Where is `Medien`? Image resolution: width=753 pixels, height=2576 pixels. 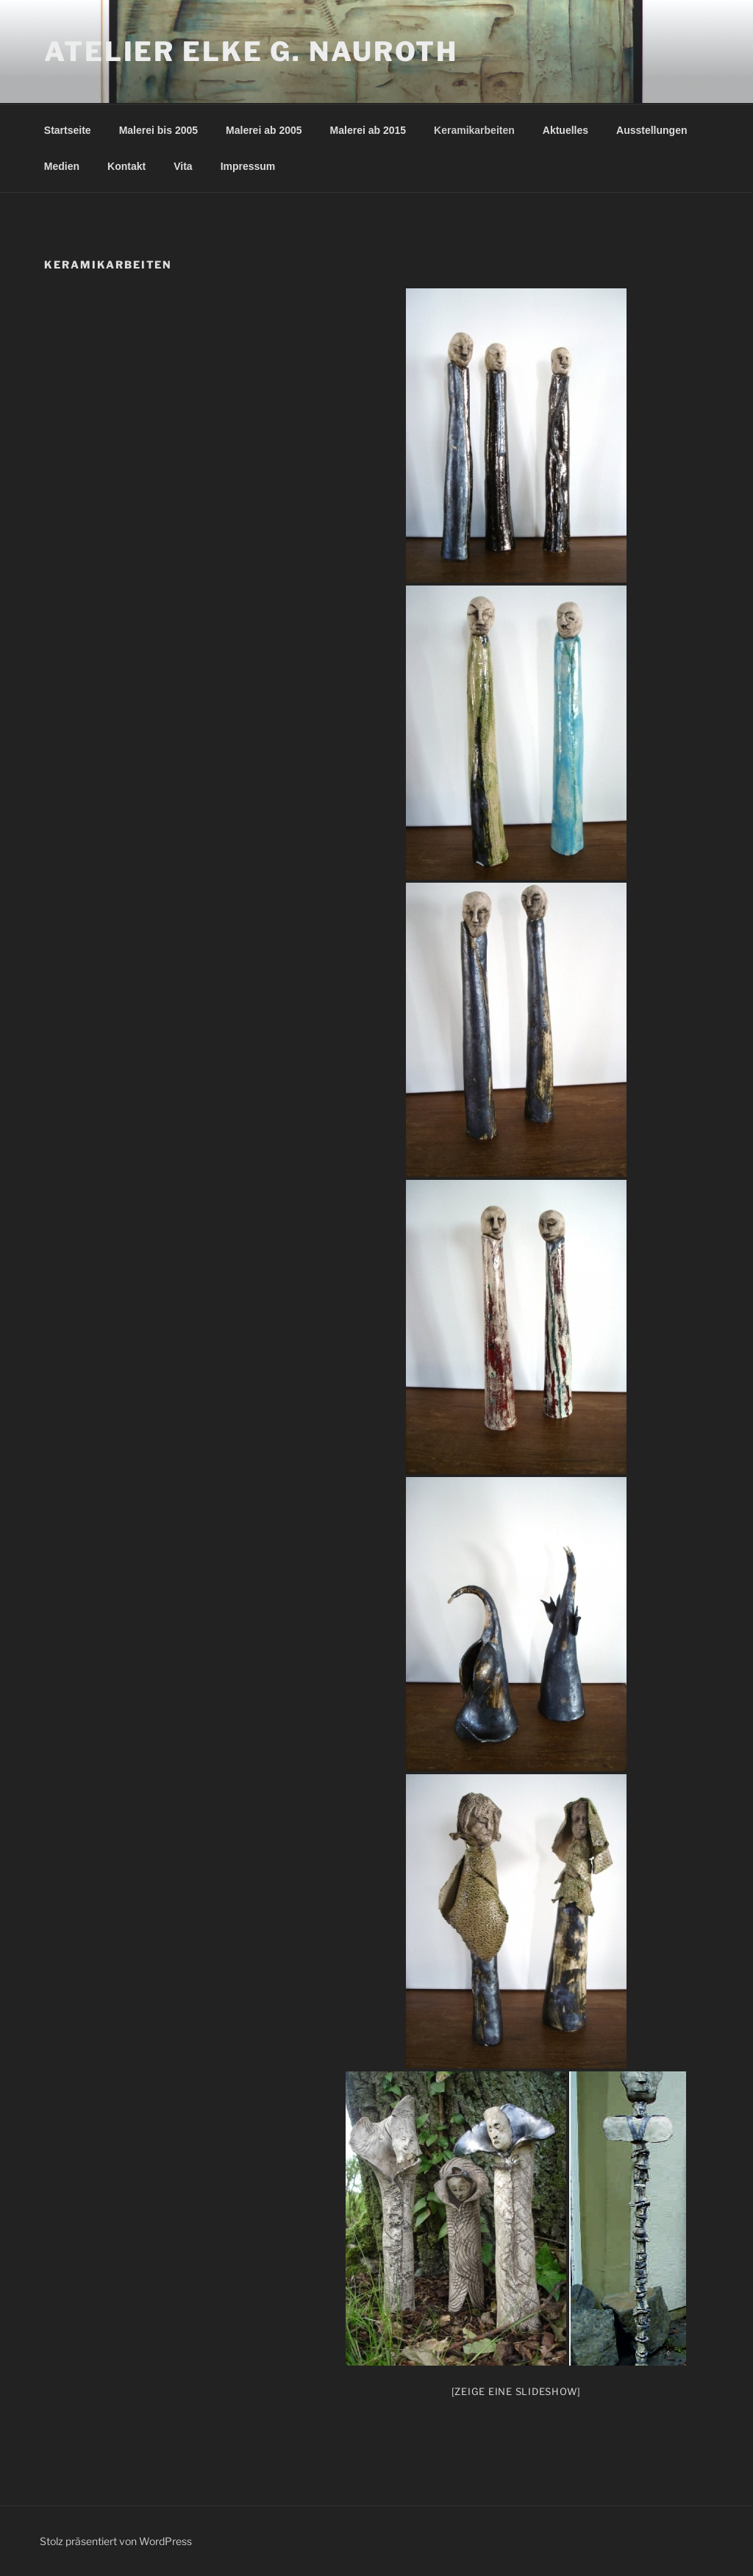 Medien is located at coordinates (61, 166).